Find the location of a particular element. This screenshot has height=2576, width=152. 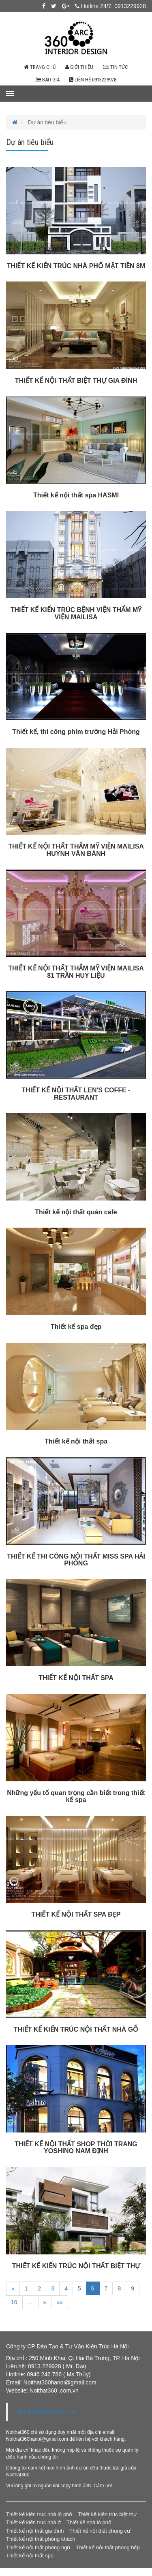

THIẾT KẾ KIẾN TRÚC NỘI THẤT BIỆT THỰ is located at coordinates (76, 2266).